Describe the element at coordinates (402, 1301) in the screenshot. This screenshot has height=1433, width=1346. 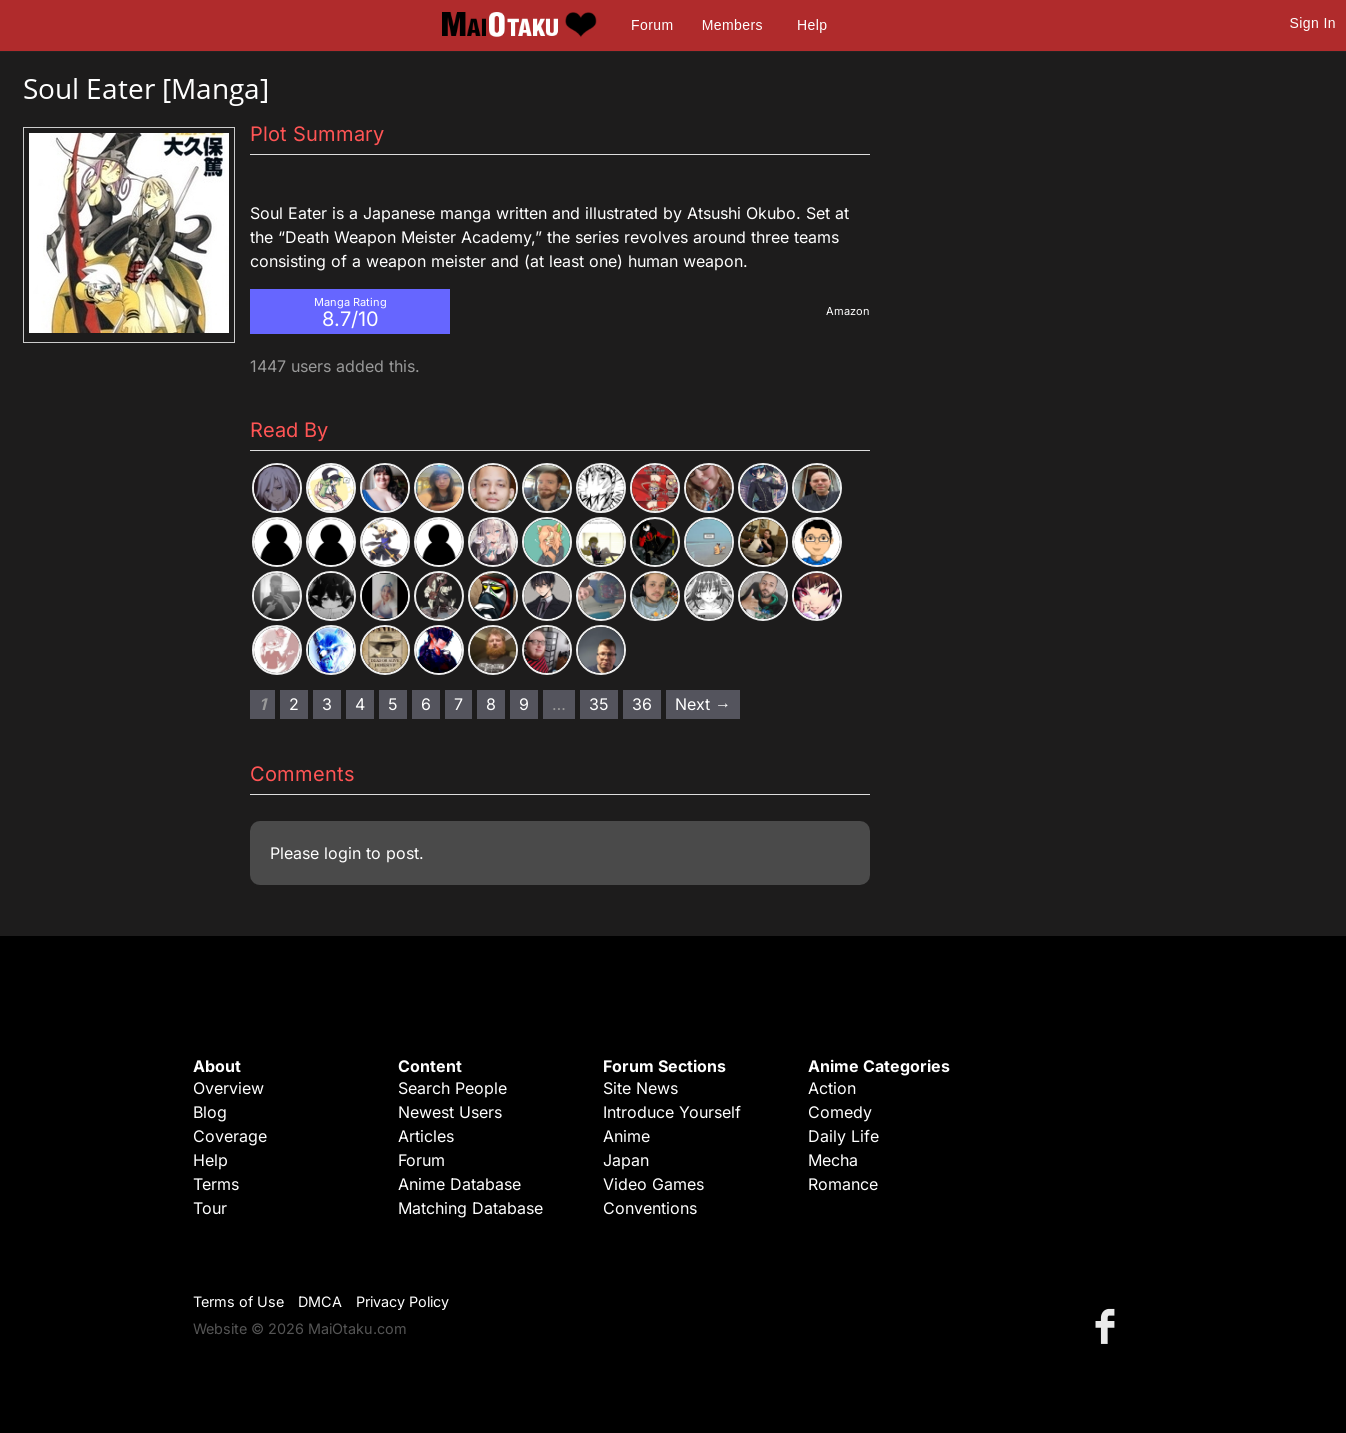
I see `Privacy Policy` at that location.